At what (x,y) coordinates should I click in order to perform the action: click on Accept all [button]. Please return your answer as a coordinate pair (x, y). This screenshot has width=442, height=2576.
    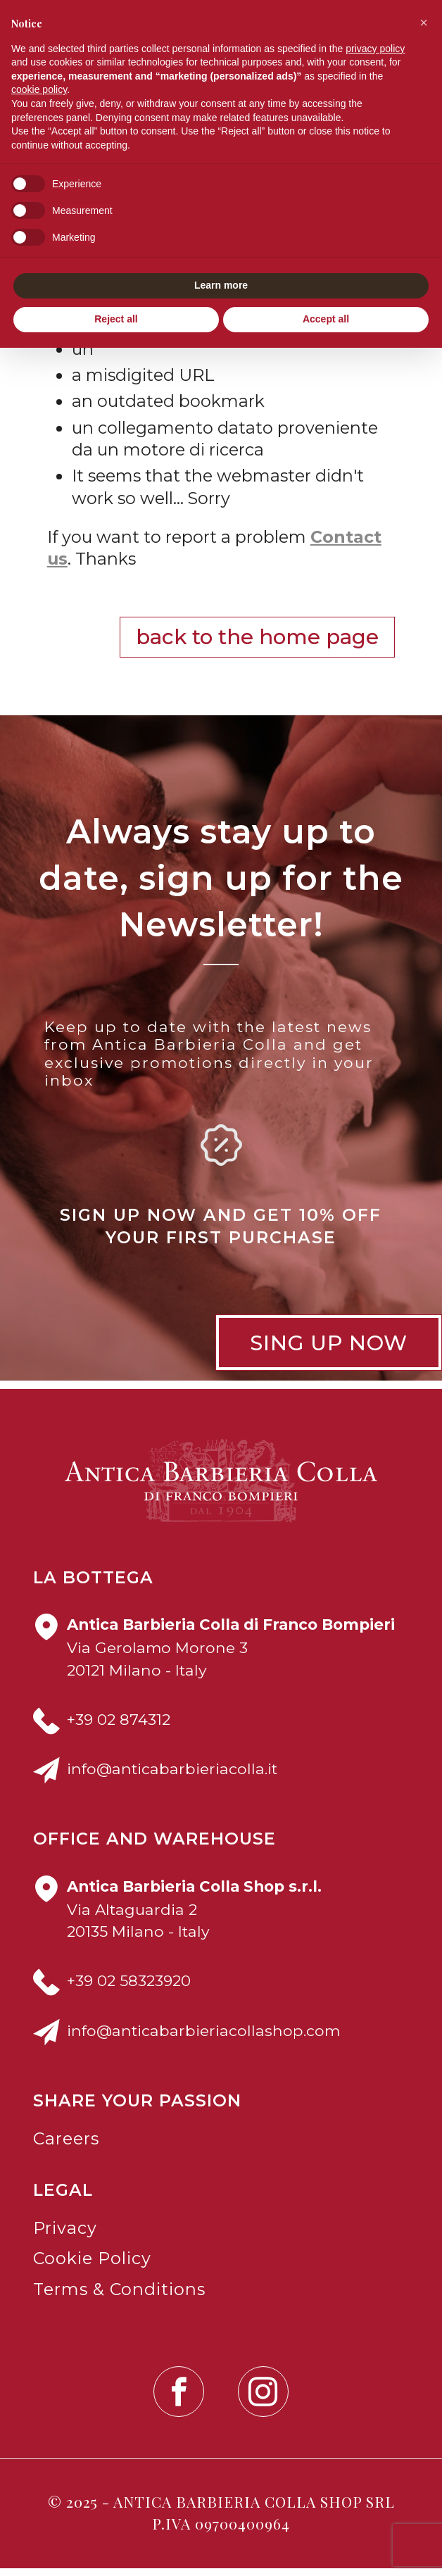
    Looking at the image, I should click on (326, 319).